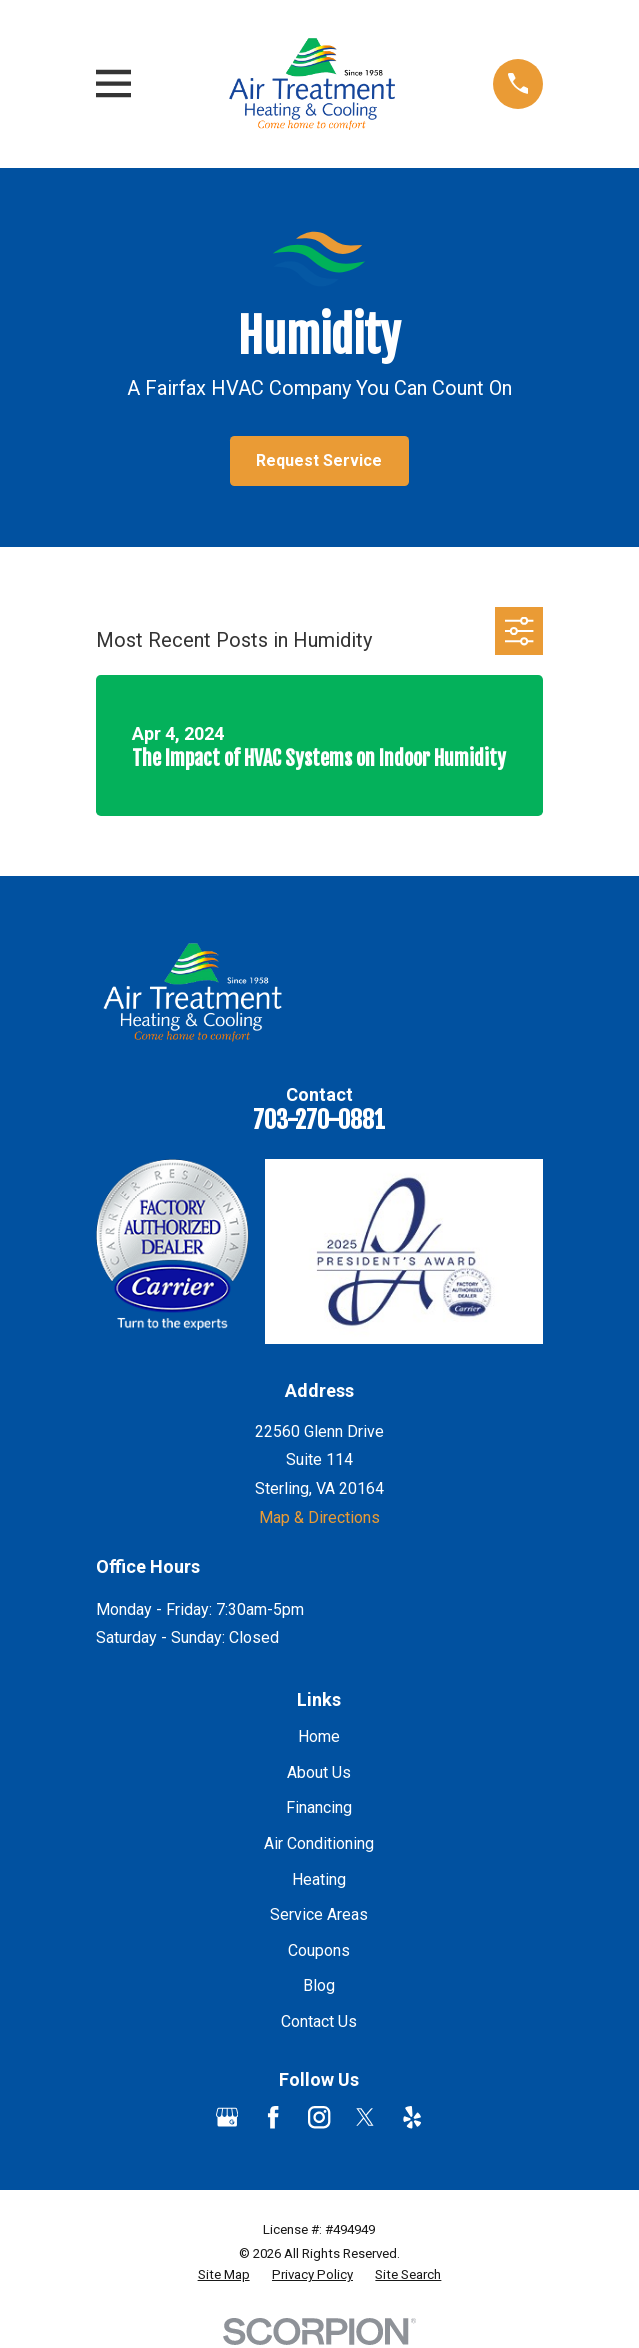  I want to click on [Facebook], so click(273, 2117).